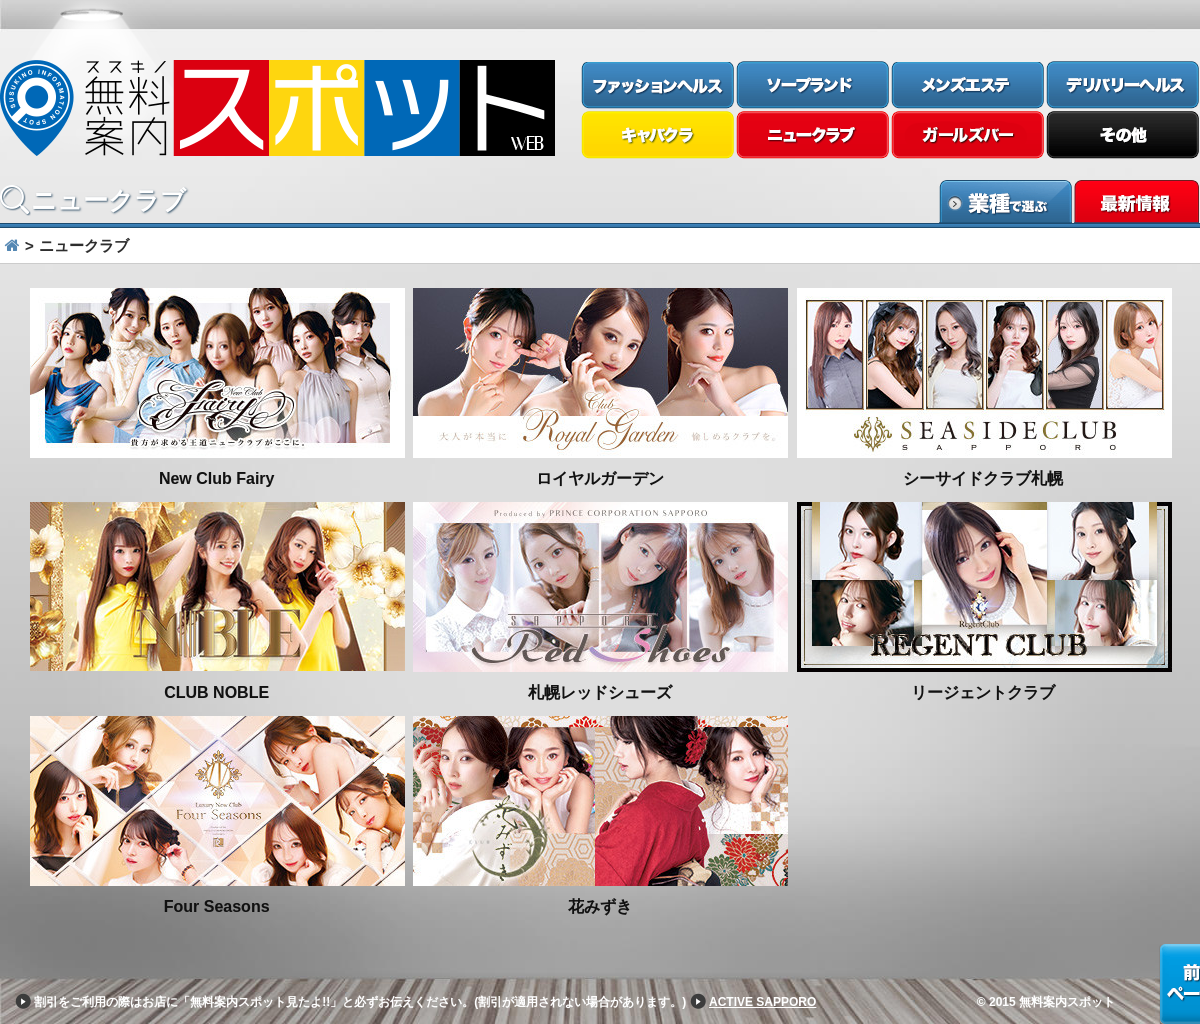 The image size is (1200, 1024). I want to click on New Club Fairy, so click(217, 478).